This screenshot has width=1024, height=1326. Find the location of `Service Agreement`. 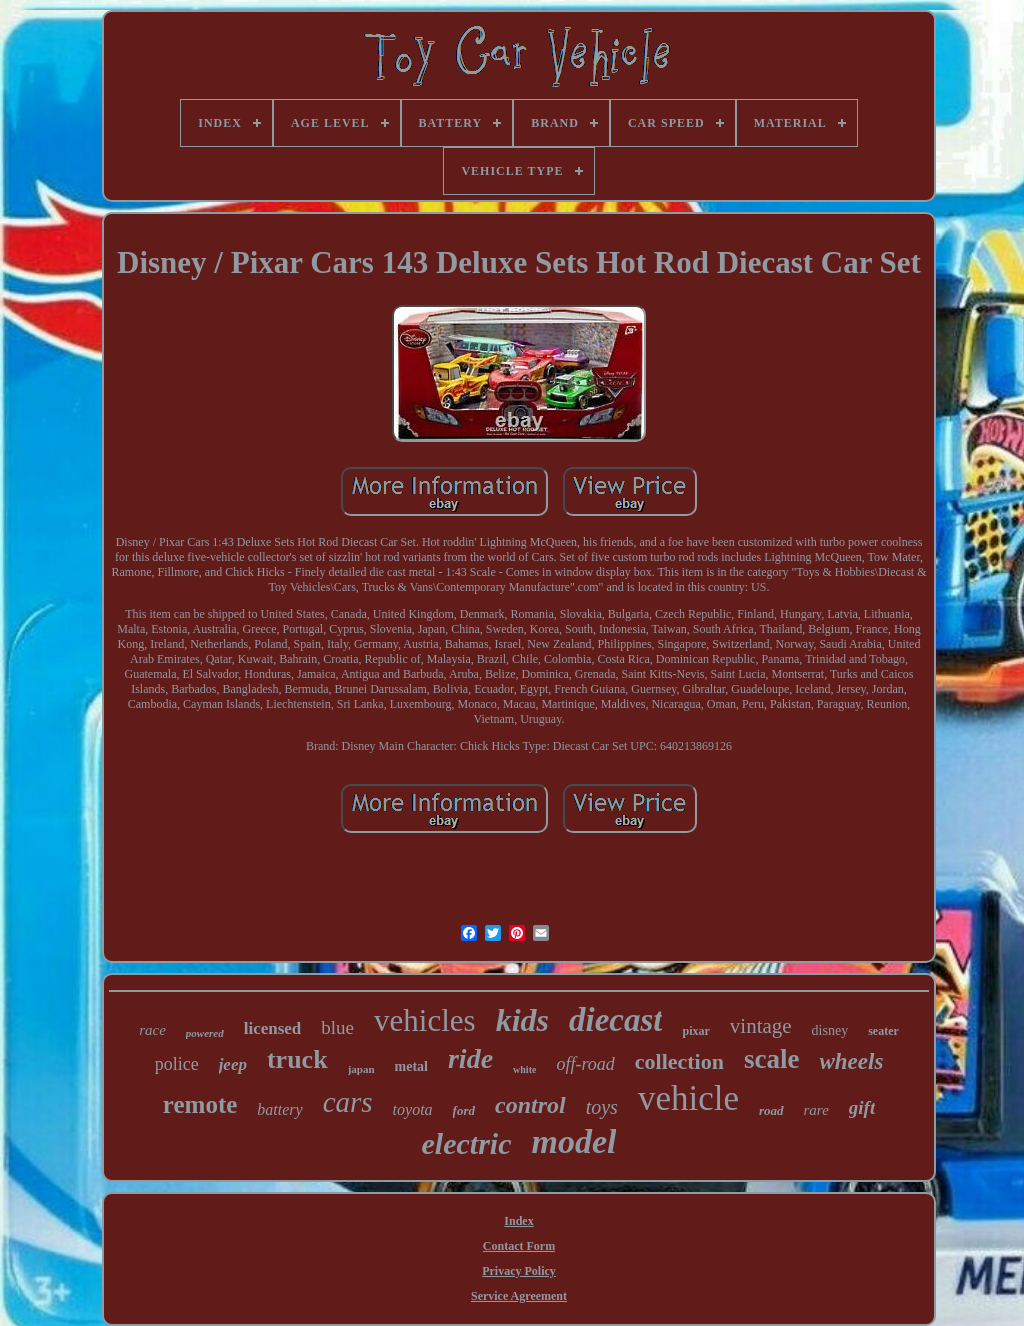

Service Agreement is located at coordinates (519, 1296).